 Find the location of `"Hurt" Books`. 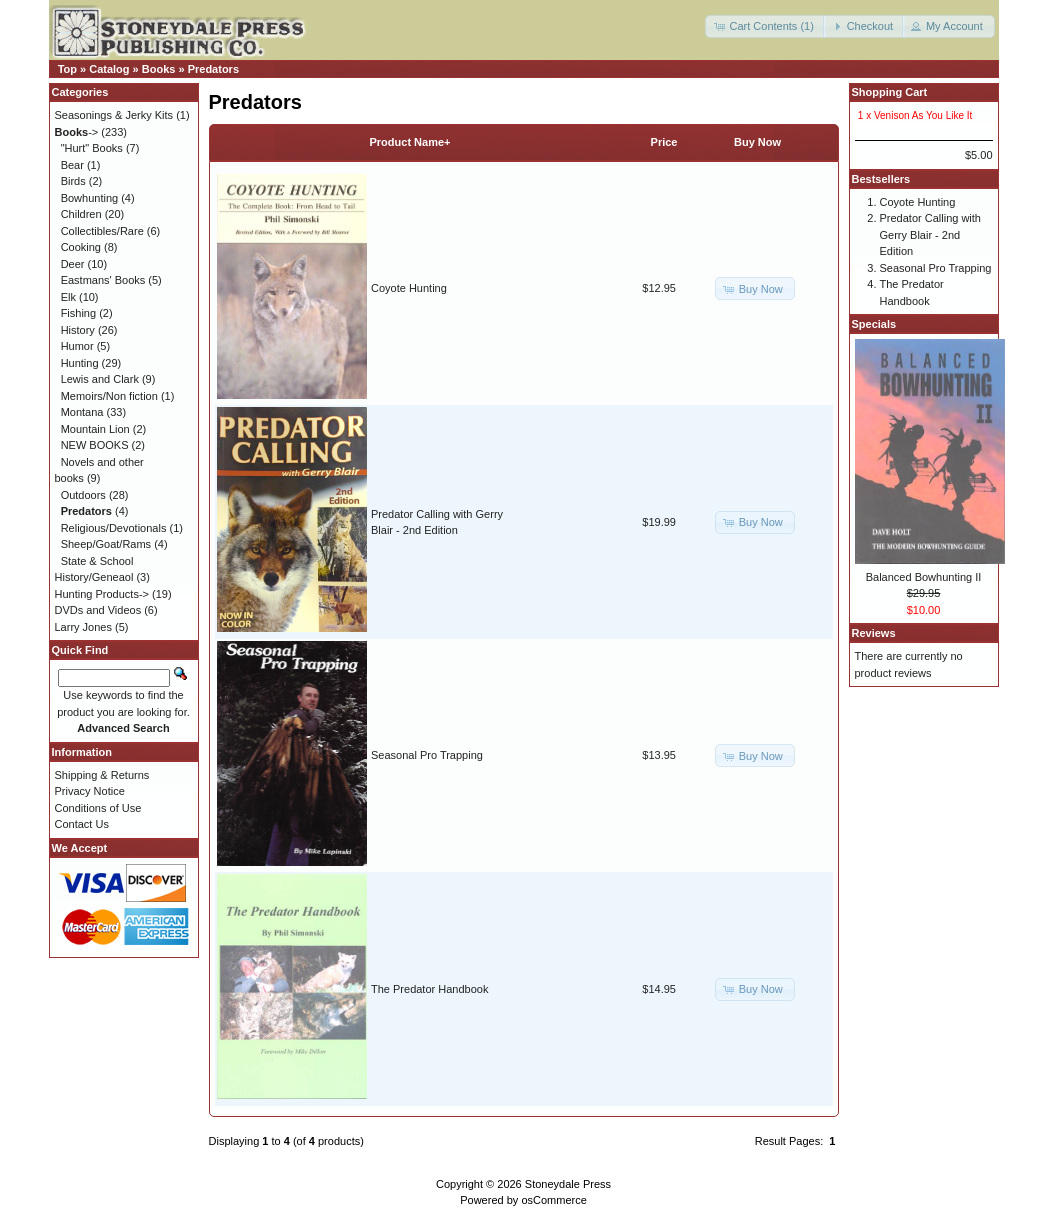

"Hurt" Books is located at coordinates (92, 148).